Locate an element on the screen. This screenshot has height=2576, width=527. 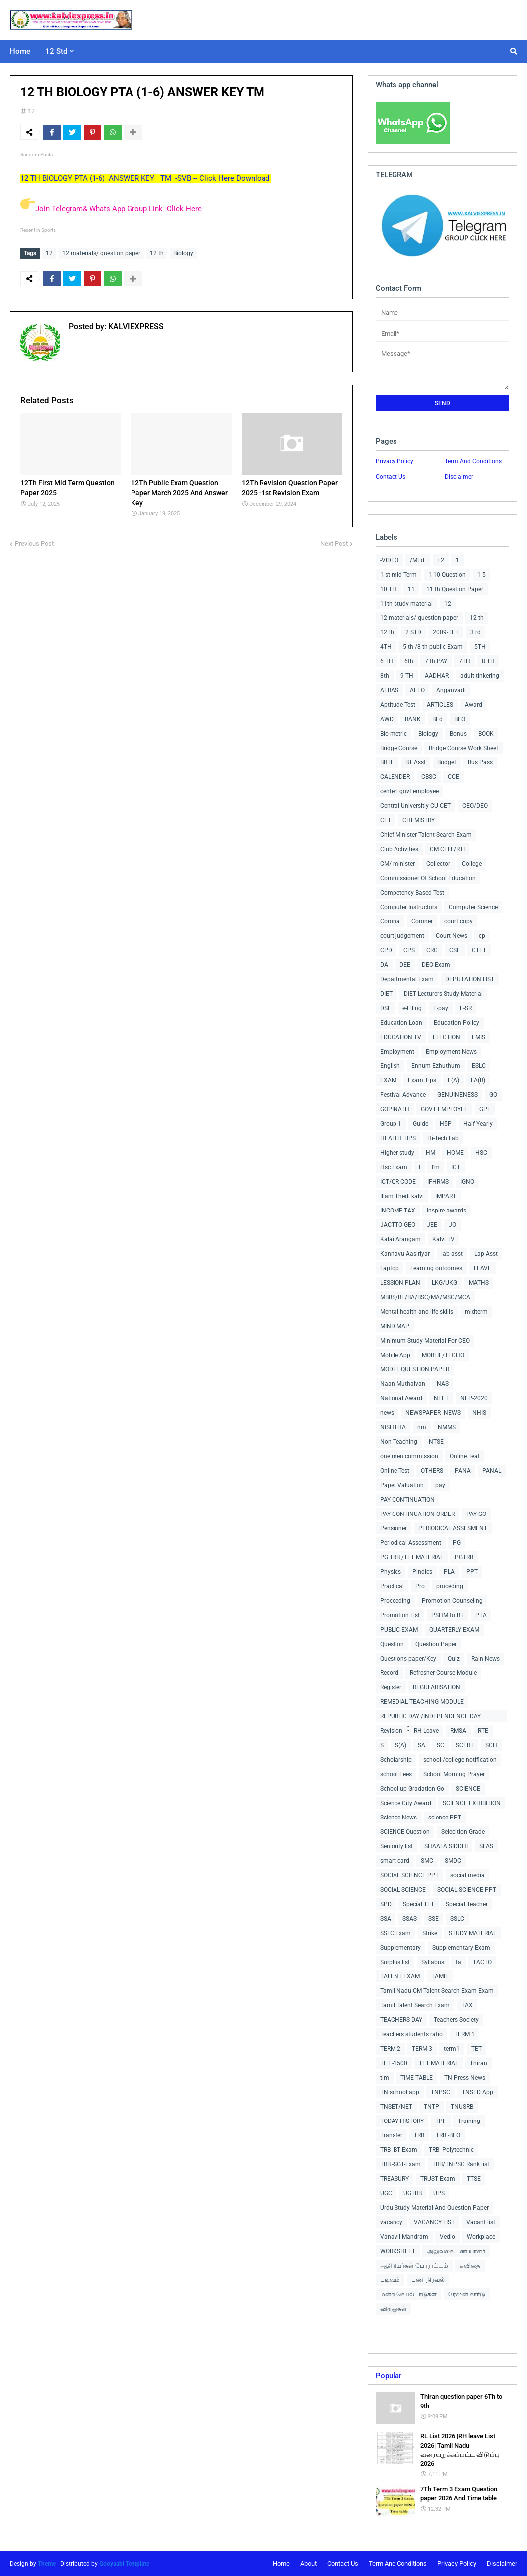
DA is located at coordinates (384, 964).